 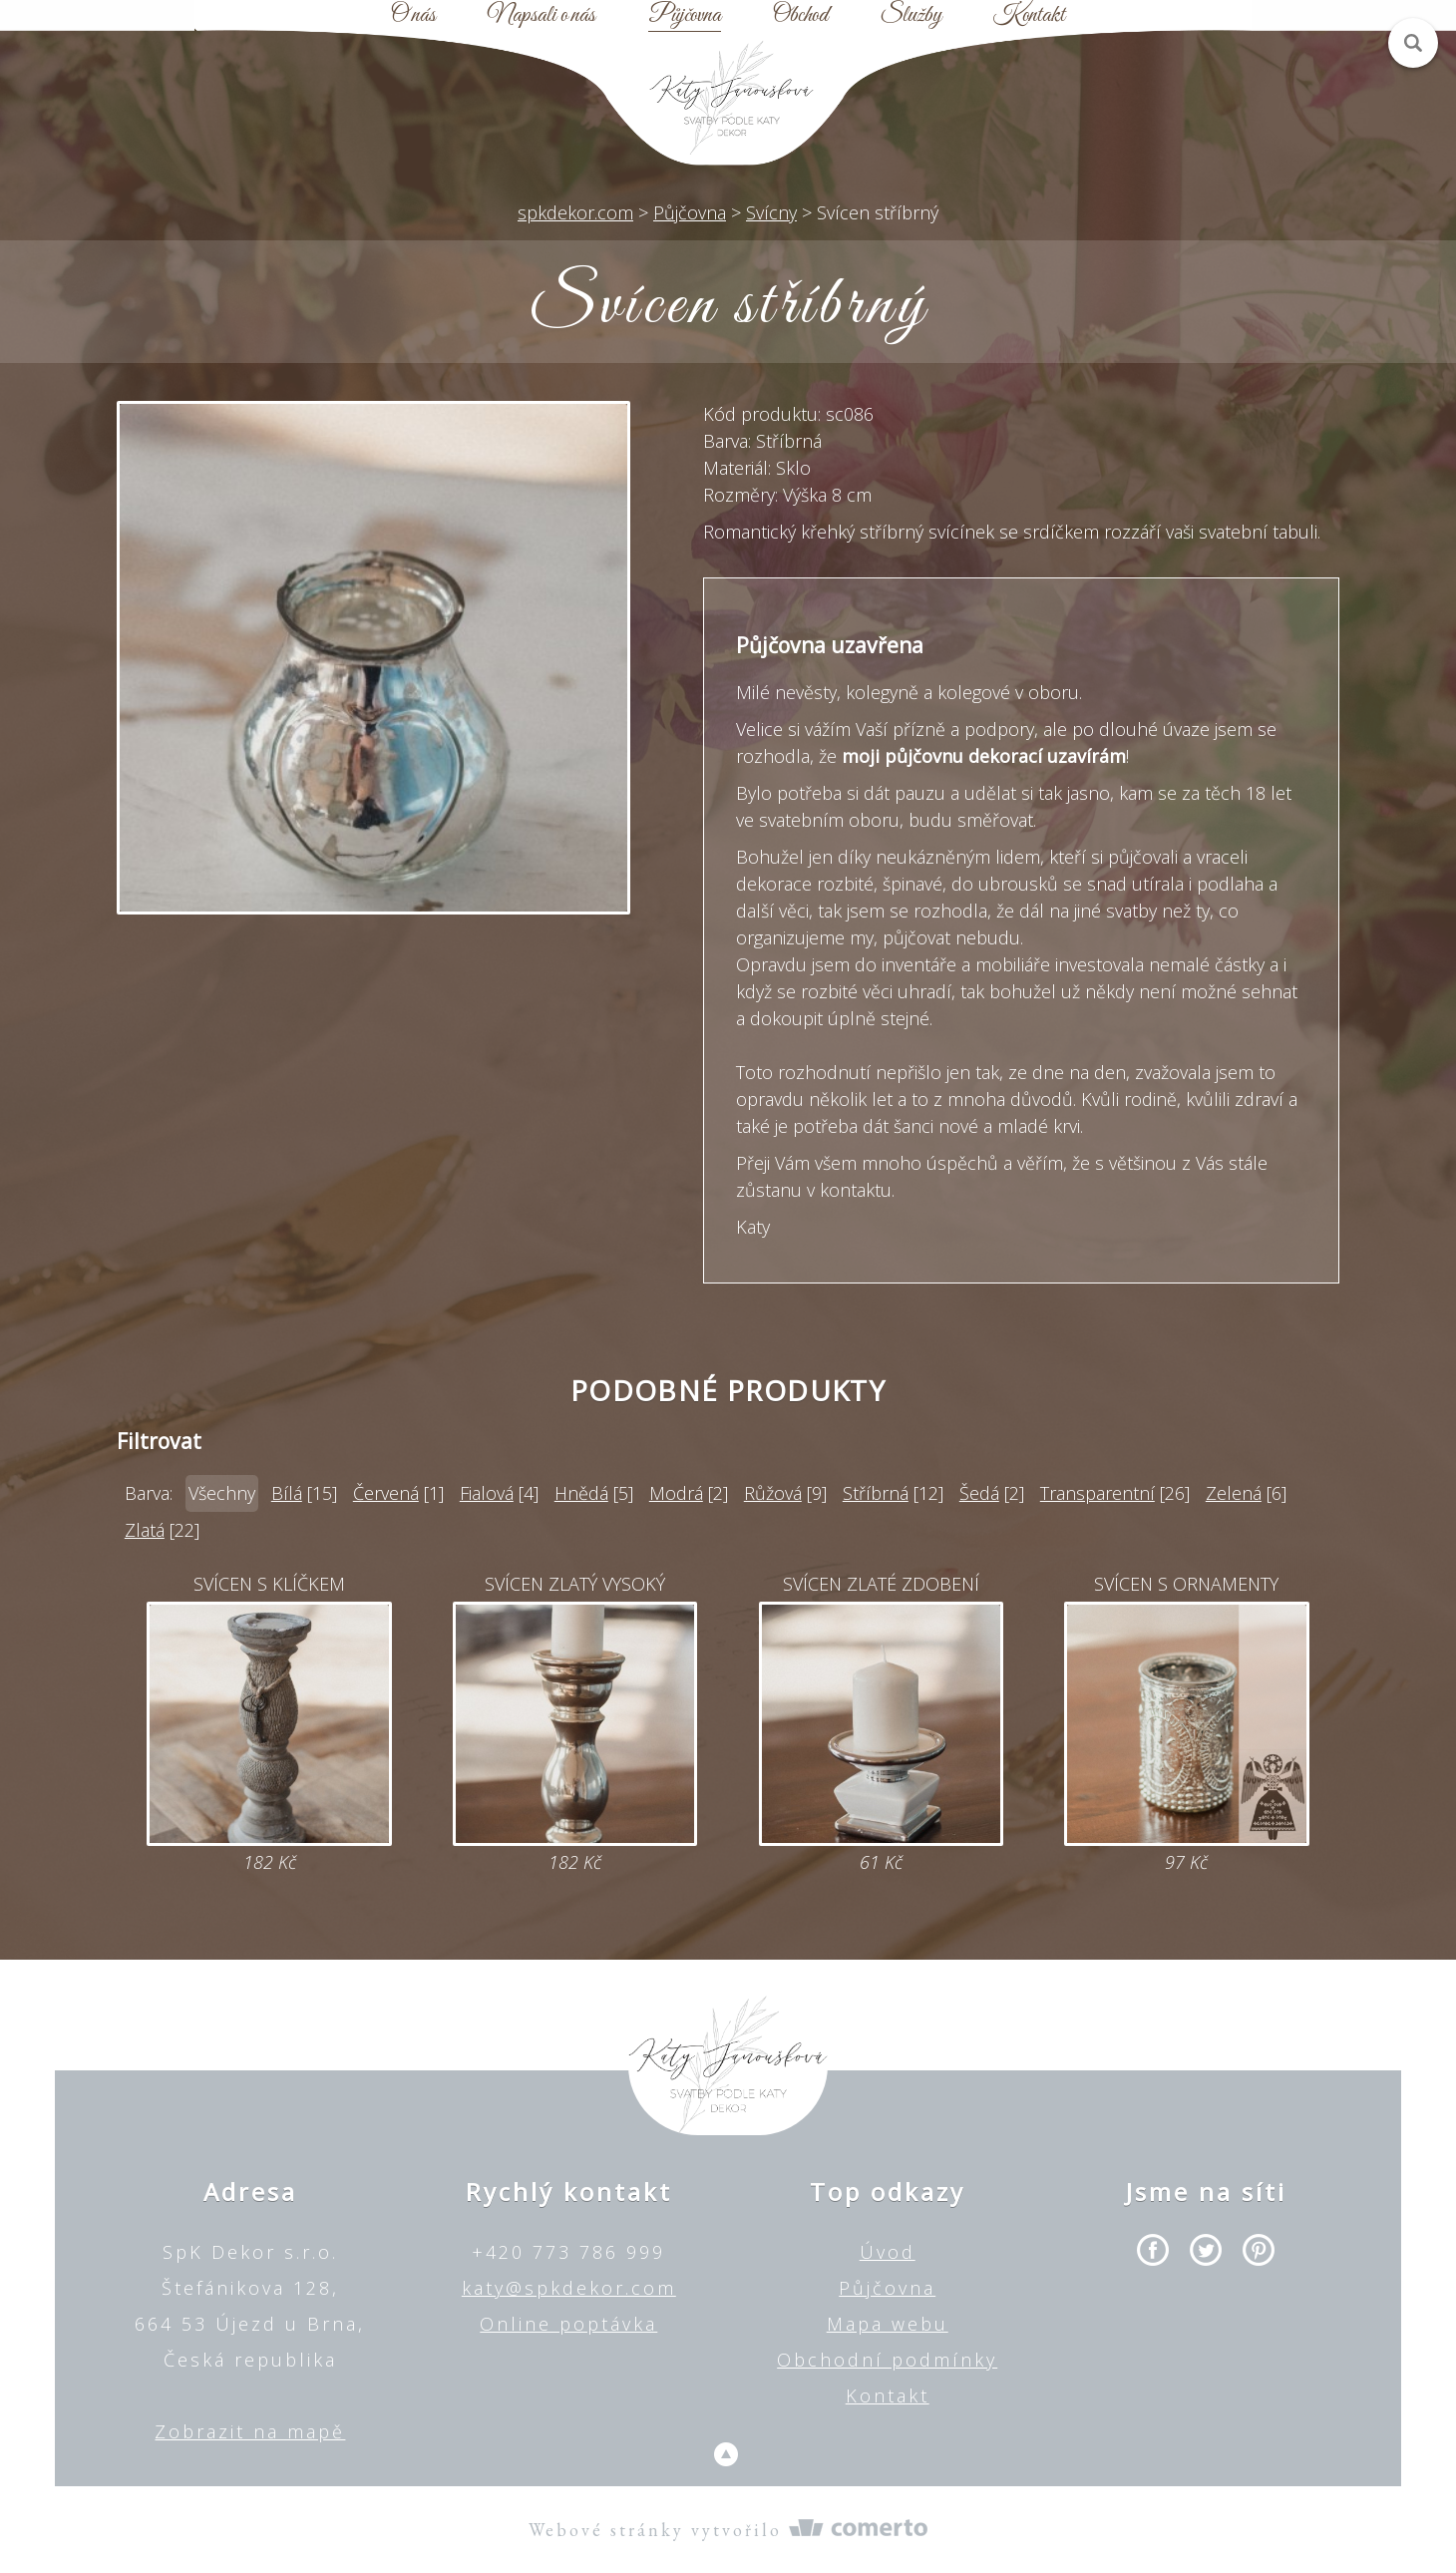 What do you see at coordinates (413, 16) in the screenshot?
I see `O nás` at bounding box center [413, 16].